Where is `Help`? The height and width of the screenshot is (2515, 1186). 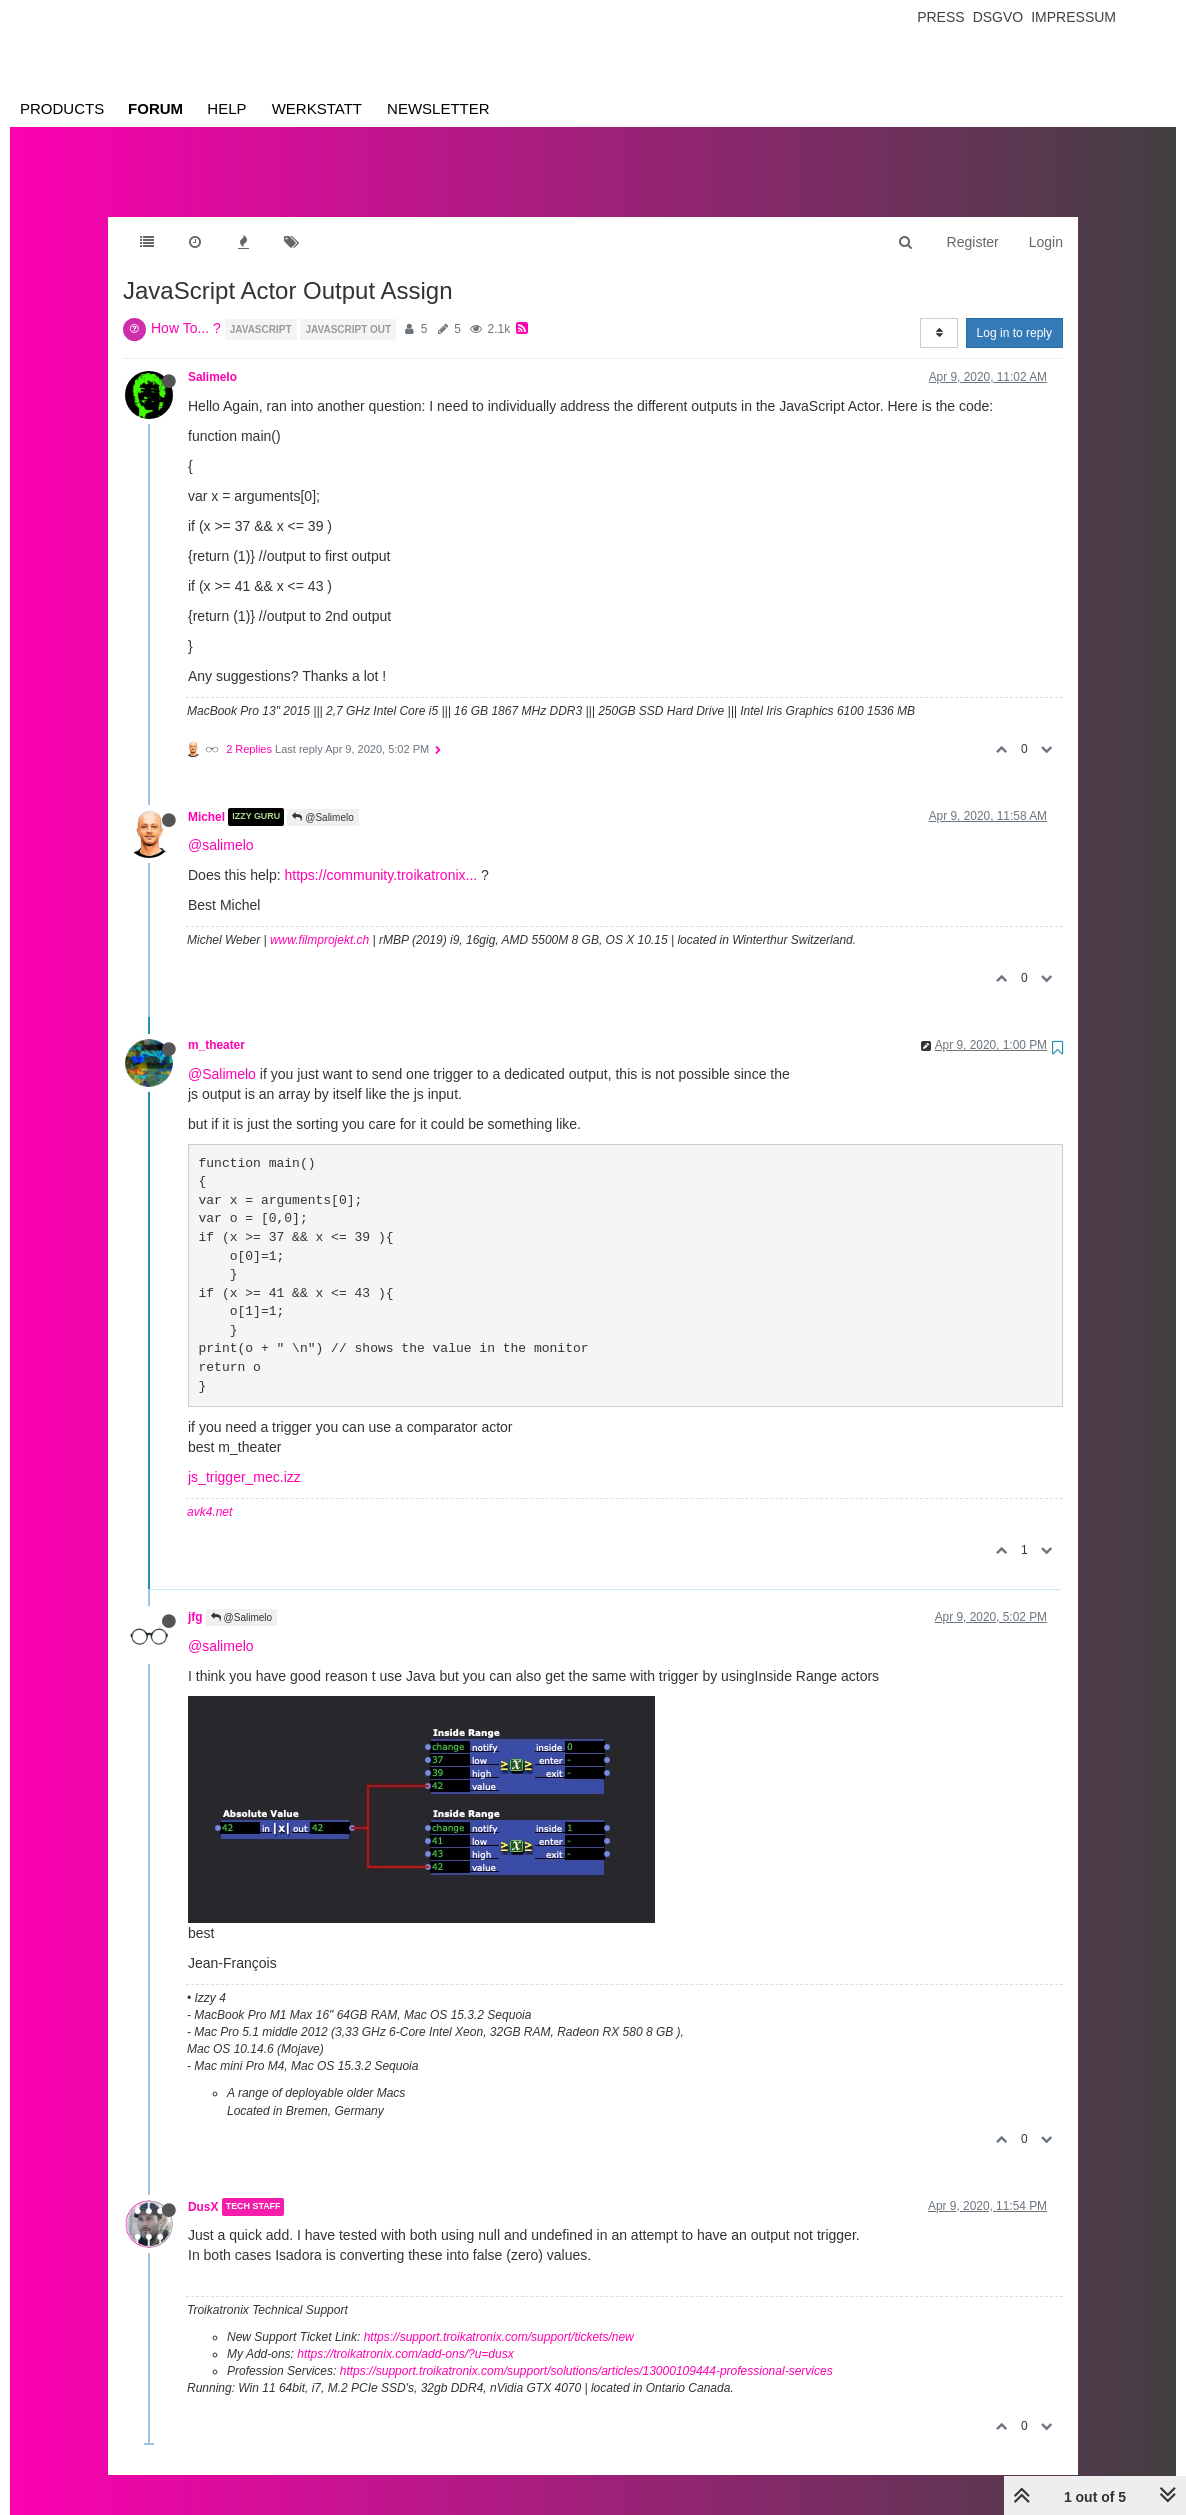 Help is located at coordinates (226, 108).